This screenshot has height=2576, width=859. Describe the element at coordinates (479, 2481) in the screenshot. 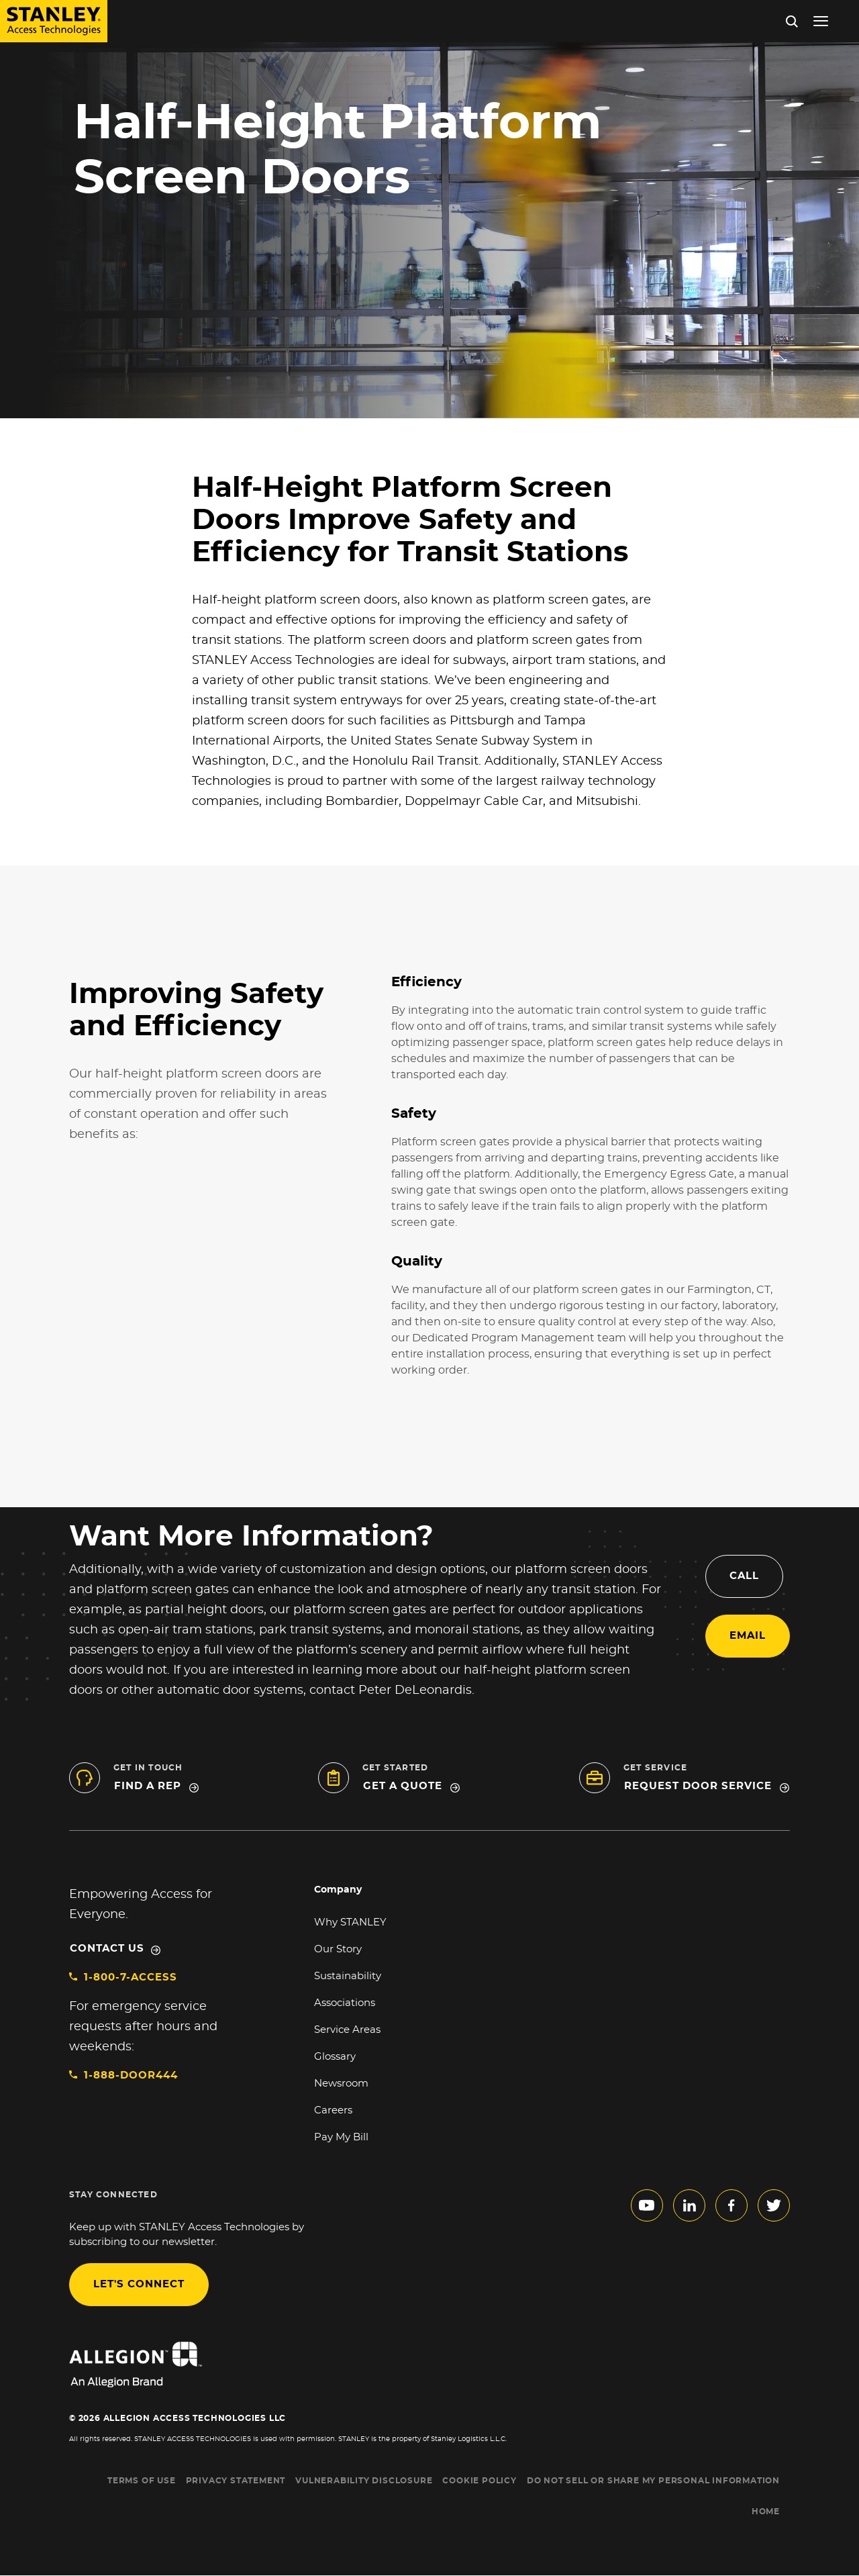

I see `COOKIE POLICY` at that location.